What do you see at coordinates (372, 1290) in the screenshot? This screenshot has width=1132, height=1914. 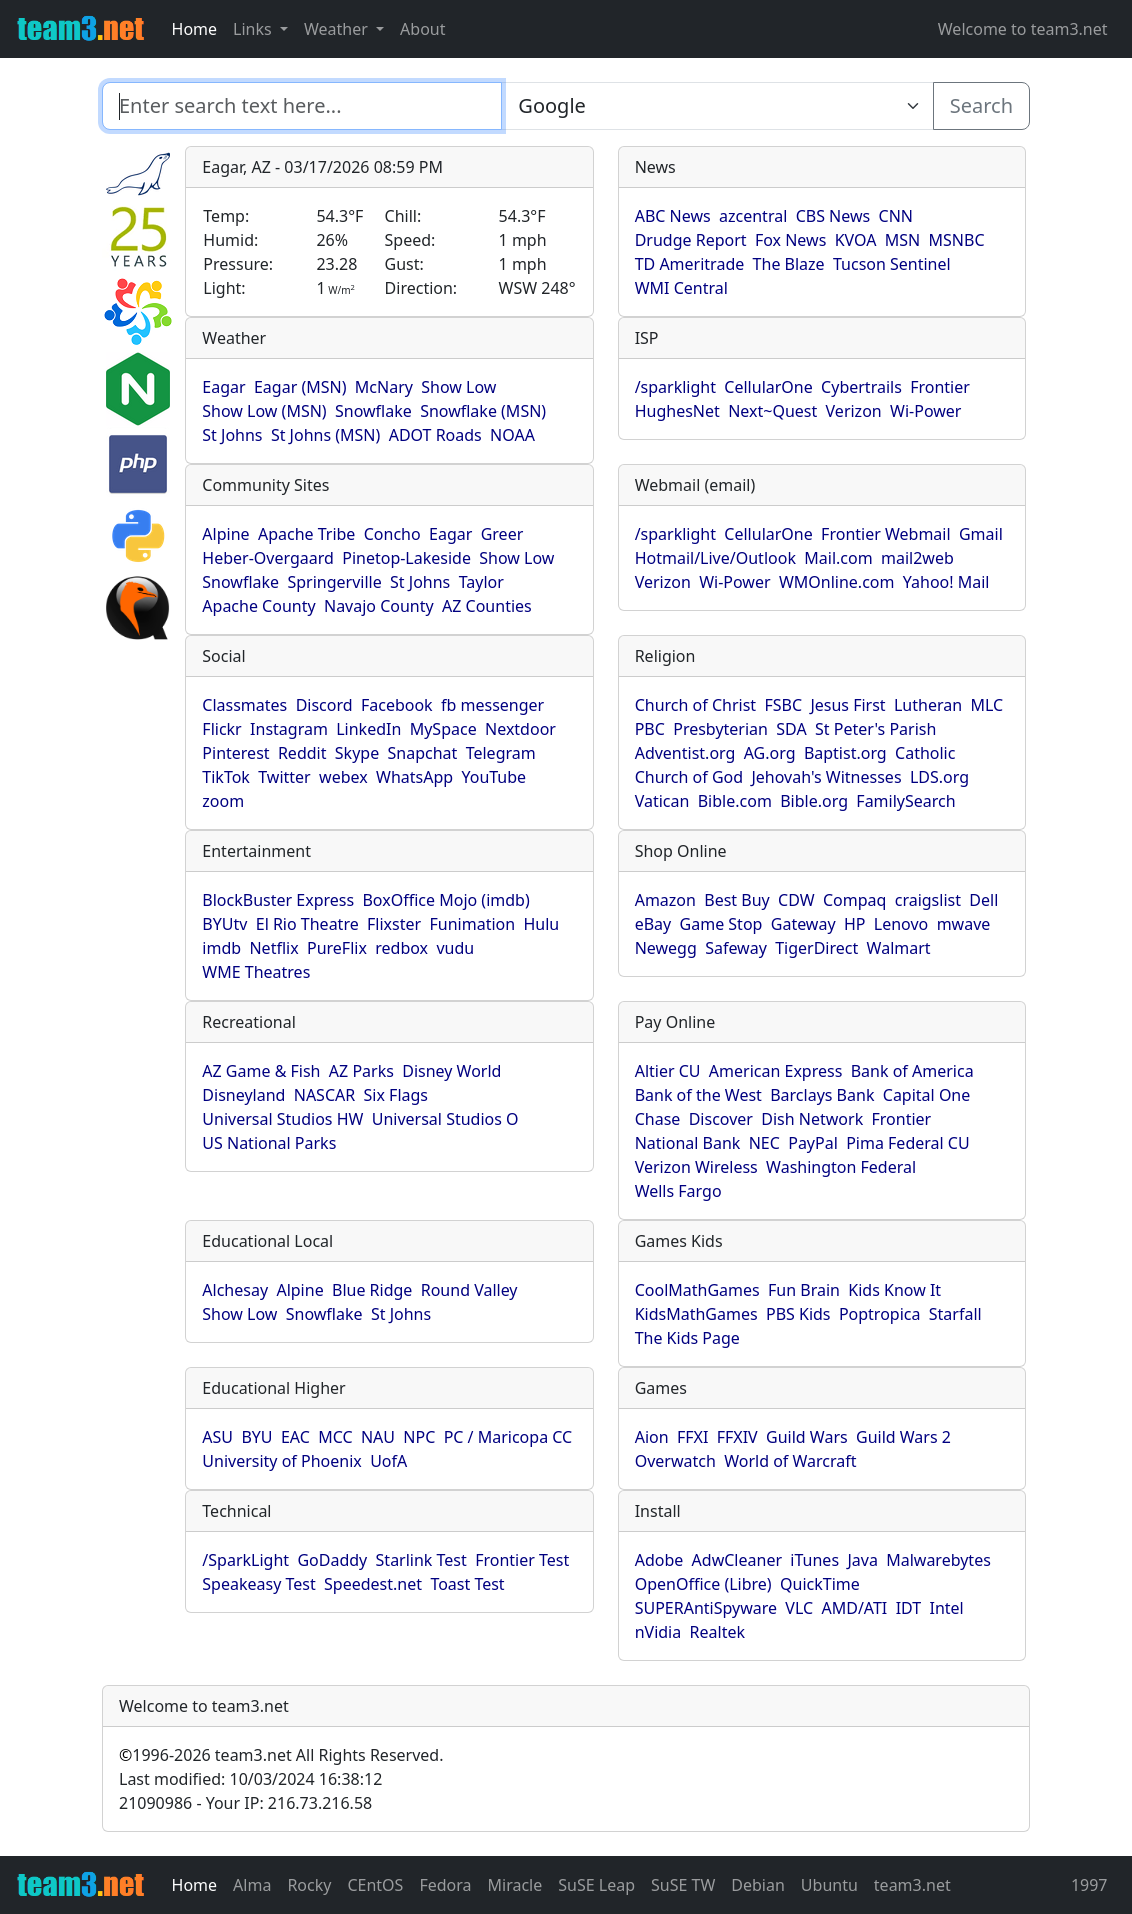 I see `Blue Ridge` at bounding box center [372, 1290].